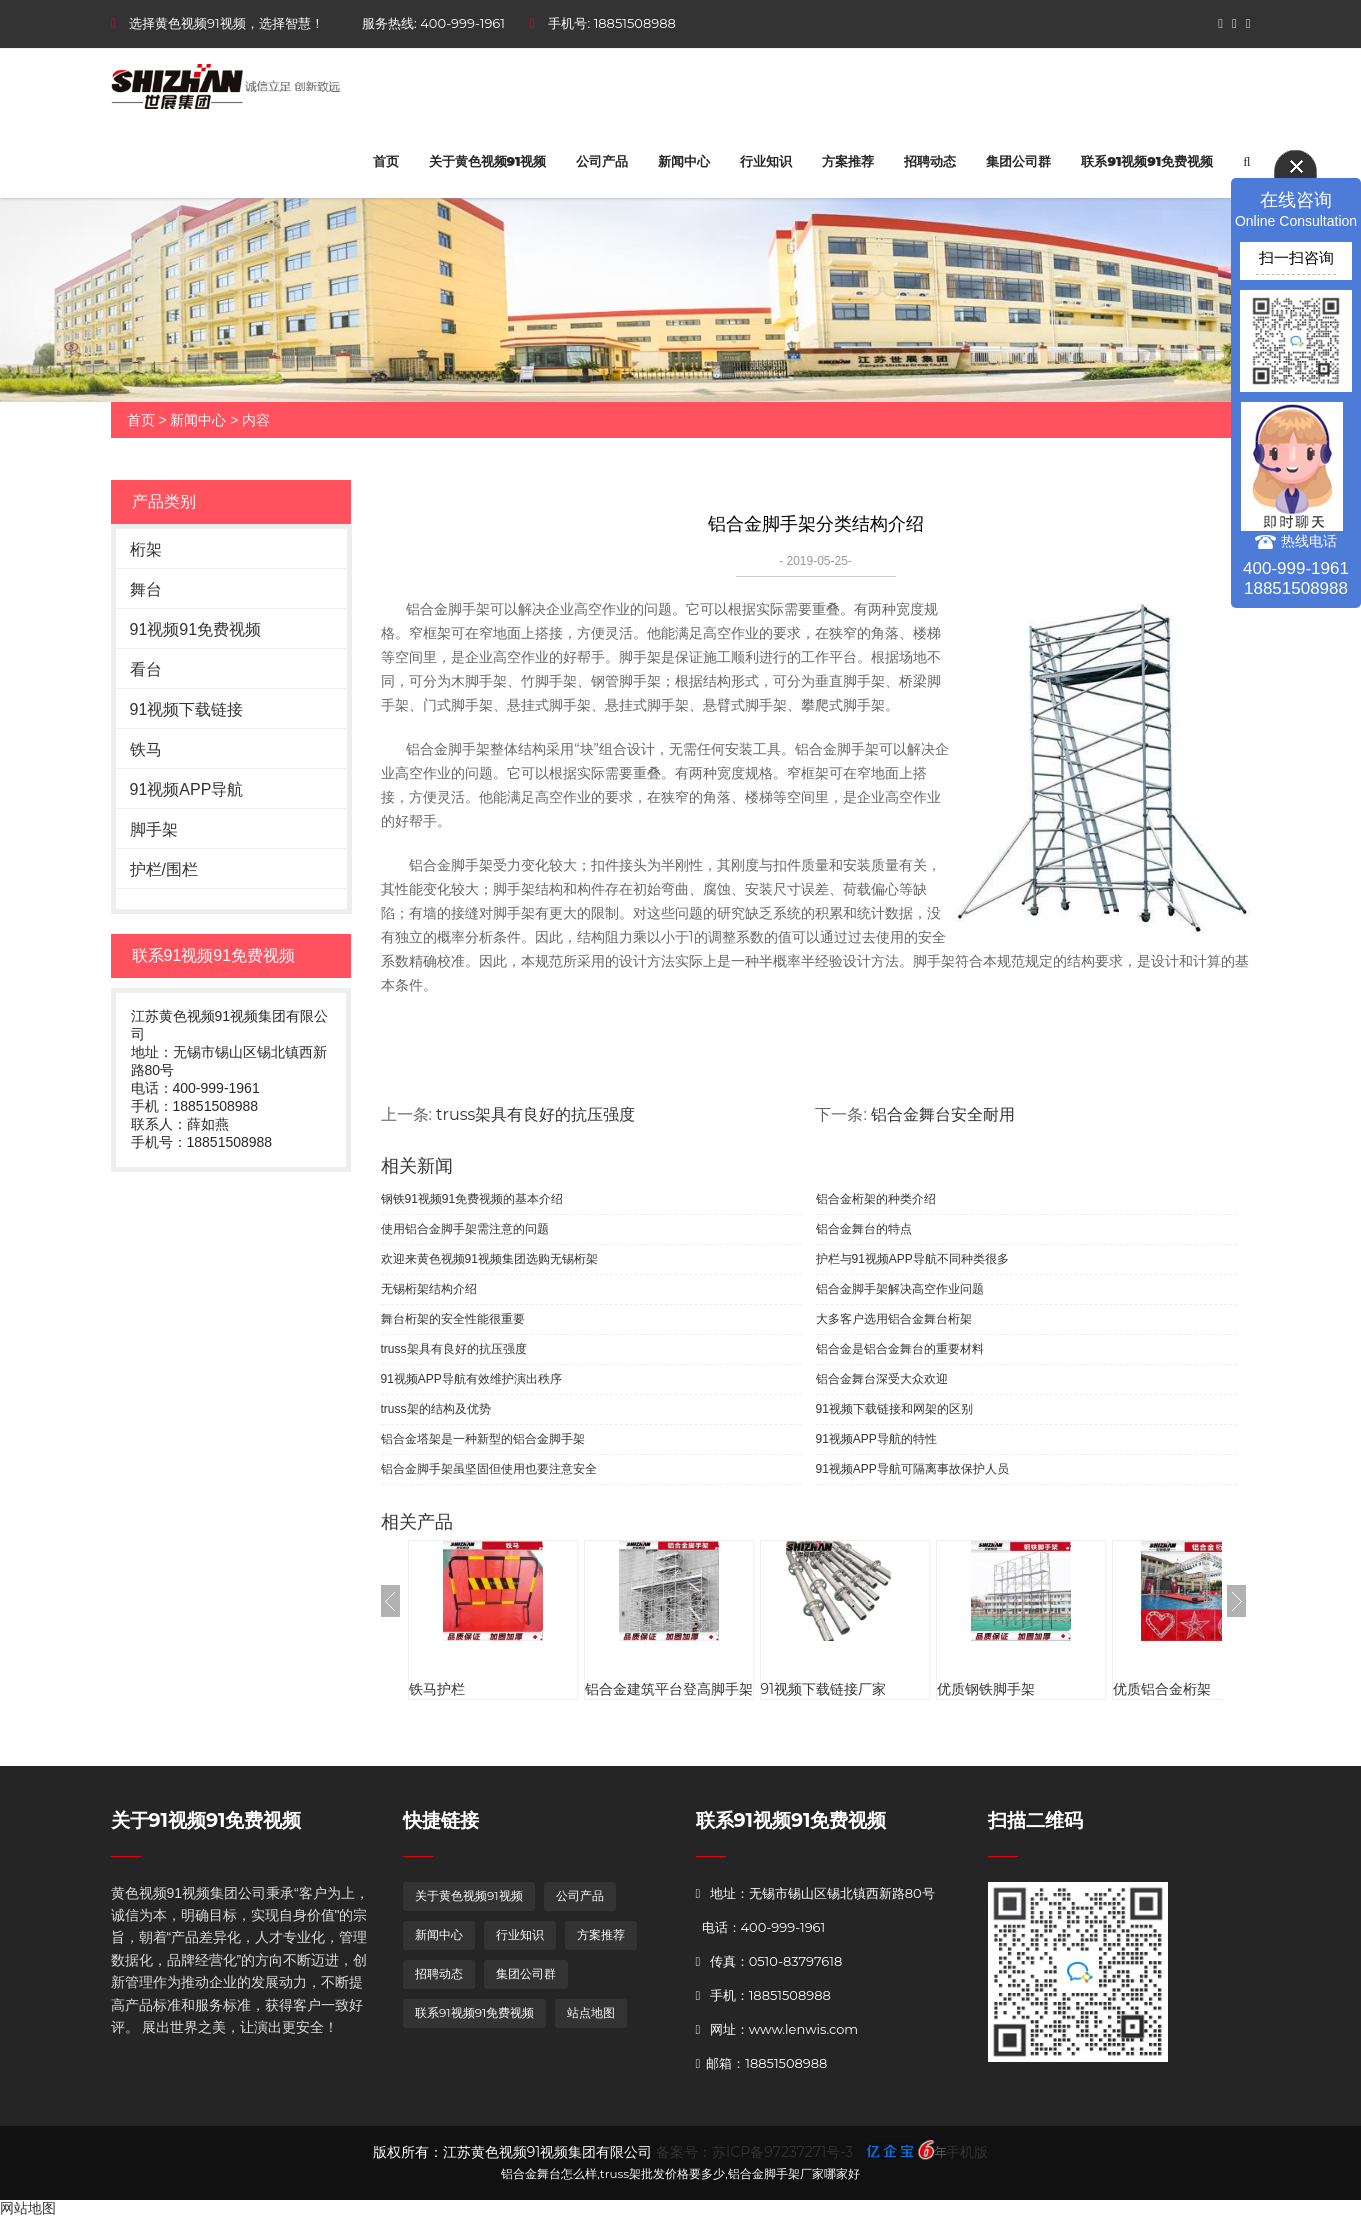 The width and height of the screenshot is (1361, 2218). What do you see at coordinates (900, 1289) in the screenshot?
I see `铝合金脚手架解决高空作业问题` at bounding box center [900, 1289].